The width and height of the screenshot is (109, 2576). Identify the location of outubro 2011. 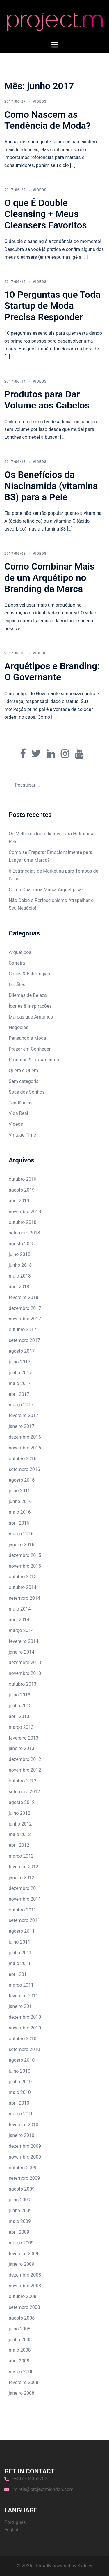
(22, 1910).